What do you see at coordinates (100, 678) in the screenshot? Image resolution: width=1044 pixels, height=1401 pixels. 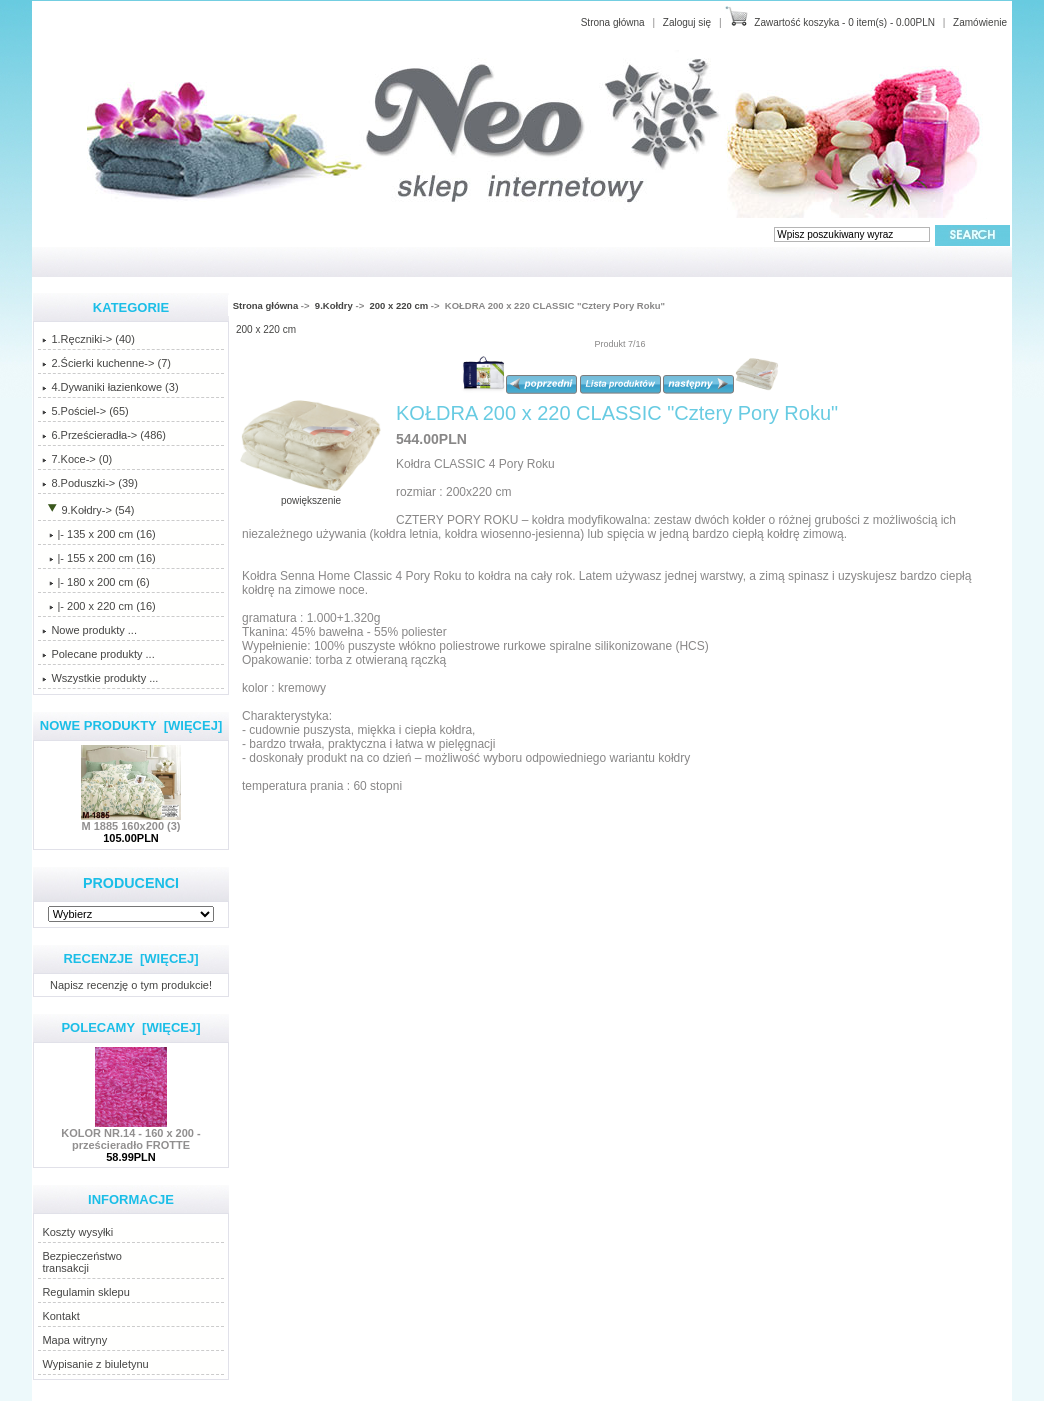 I see `Wszystkie produkty ...` at bounding box center [100, 678].